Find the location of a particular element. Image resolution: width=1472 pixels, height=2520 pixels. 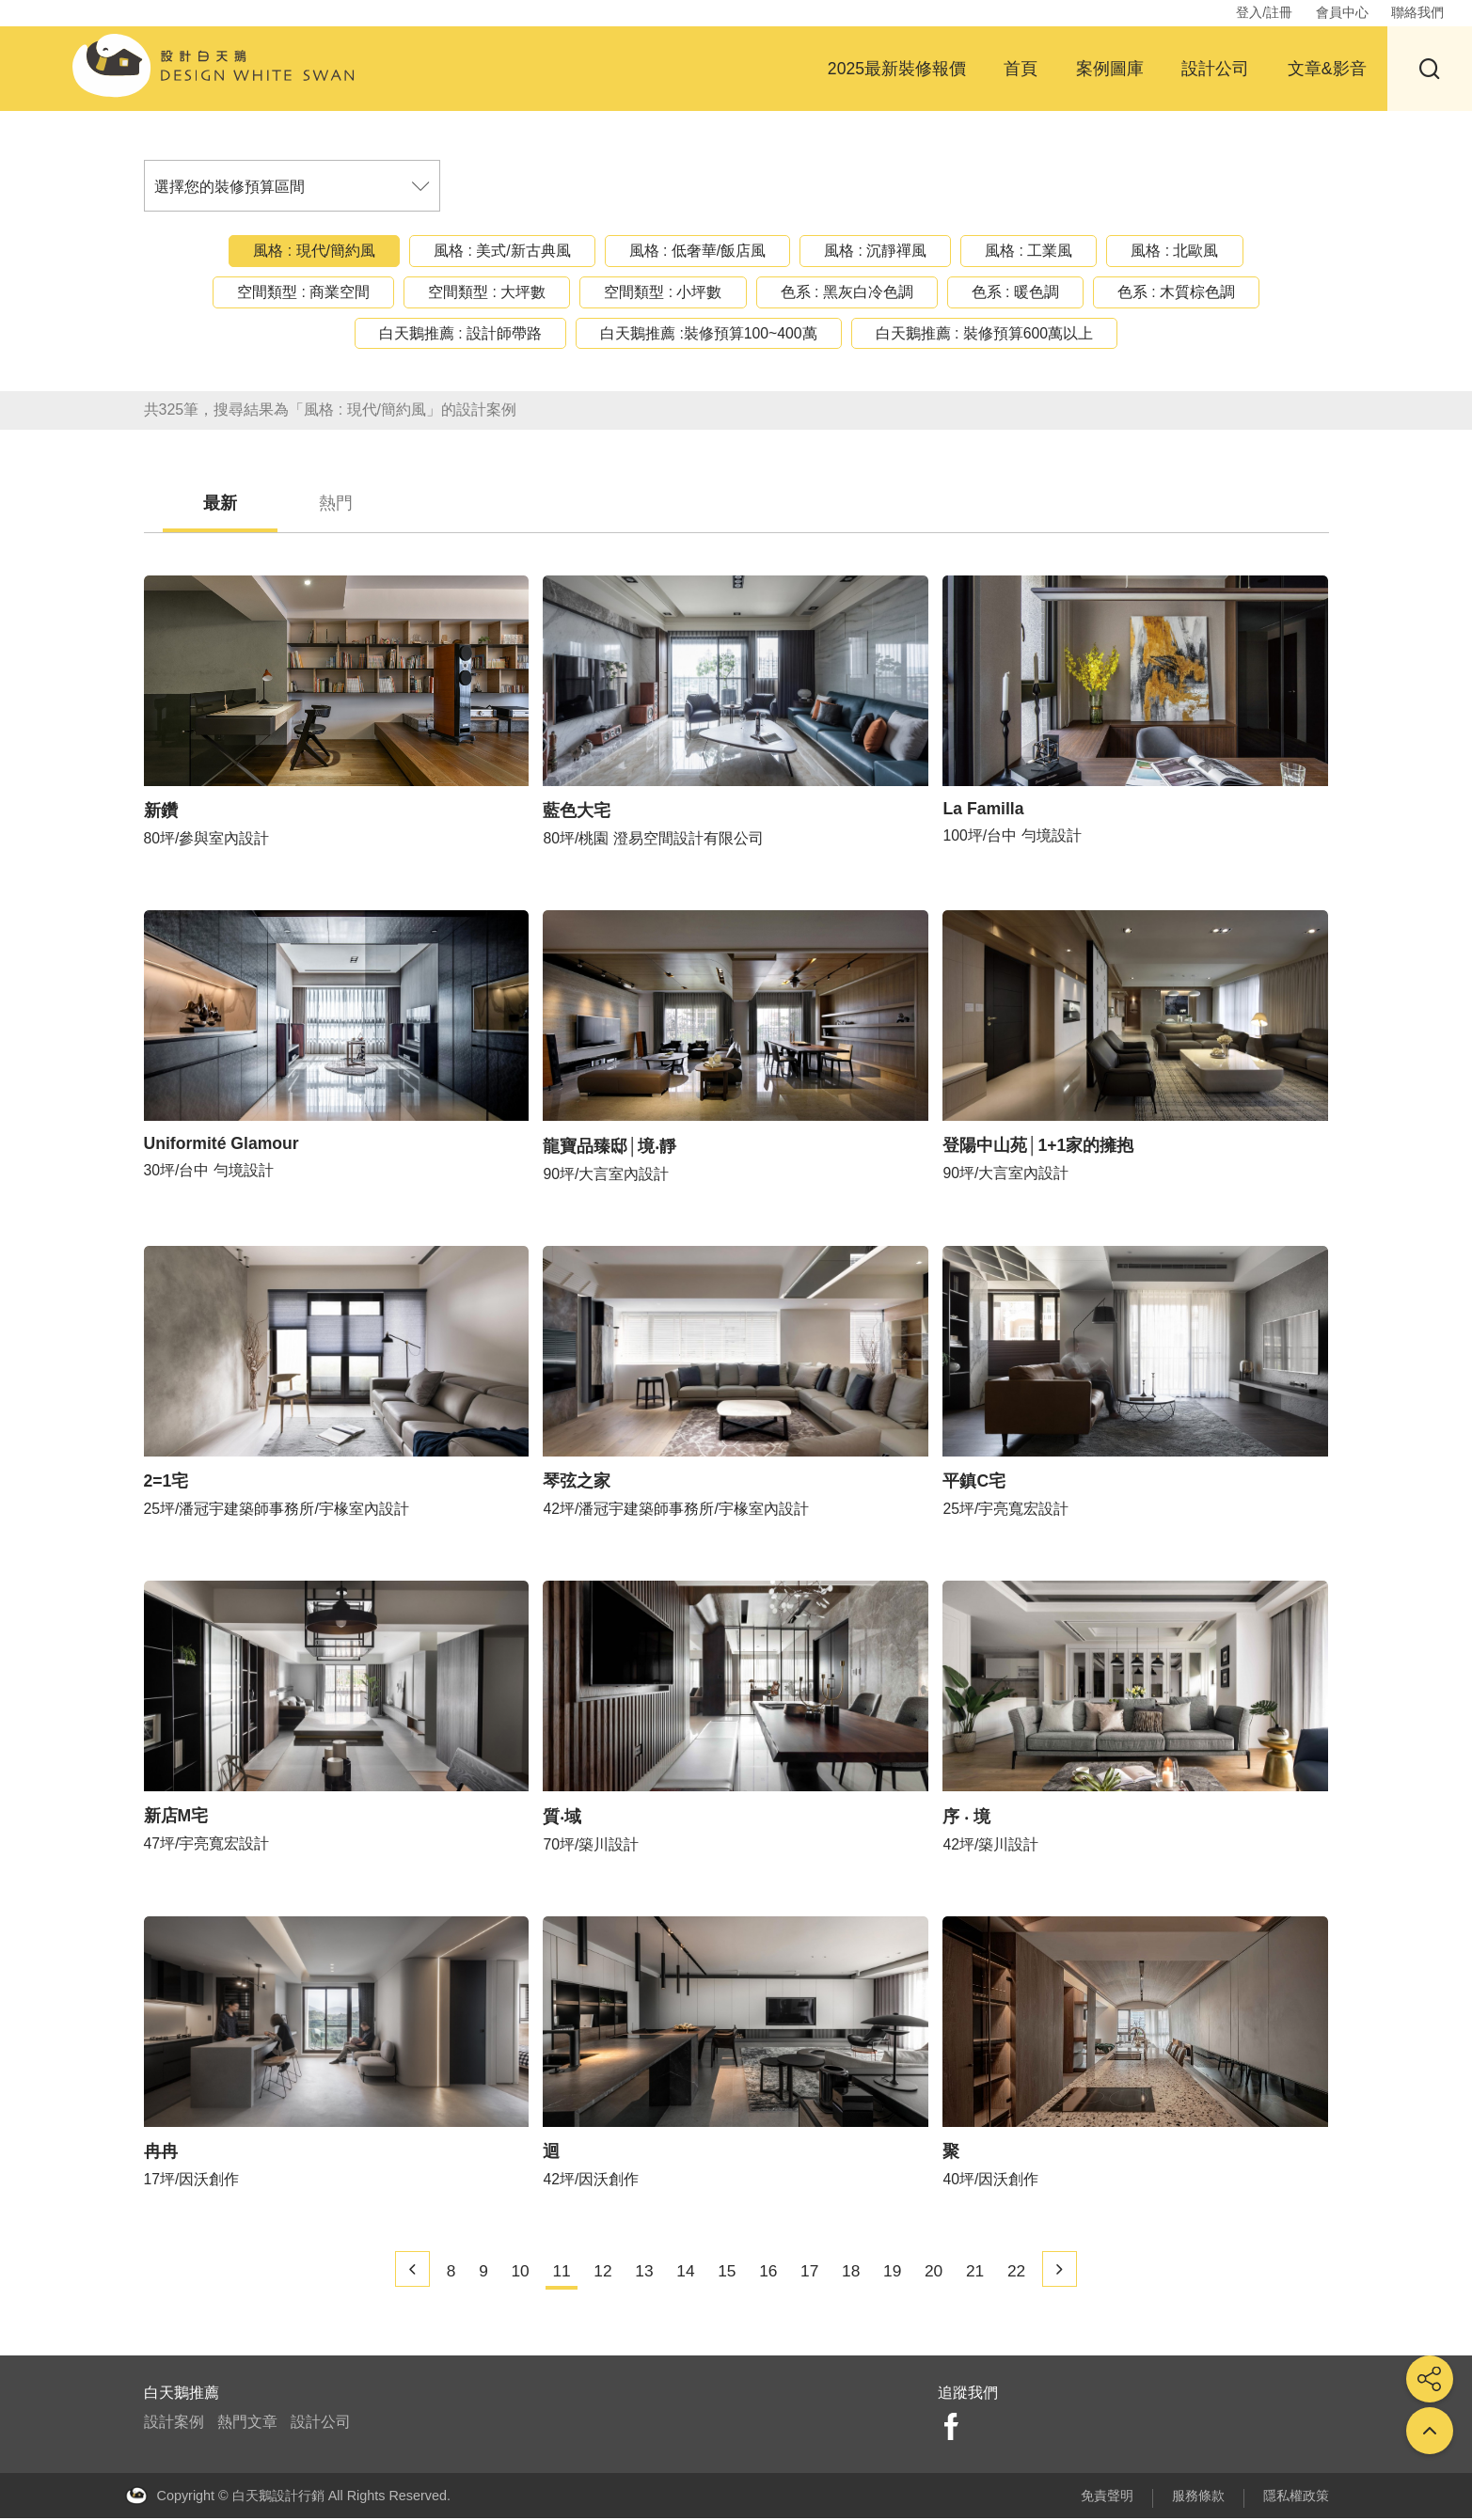

案例圖庫 is located at coordinates (1110, 68).